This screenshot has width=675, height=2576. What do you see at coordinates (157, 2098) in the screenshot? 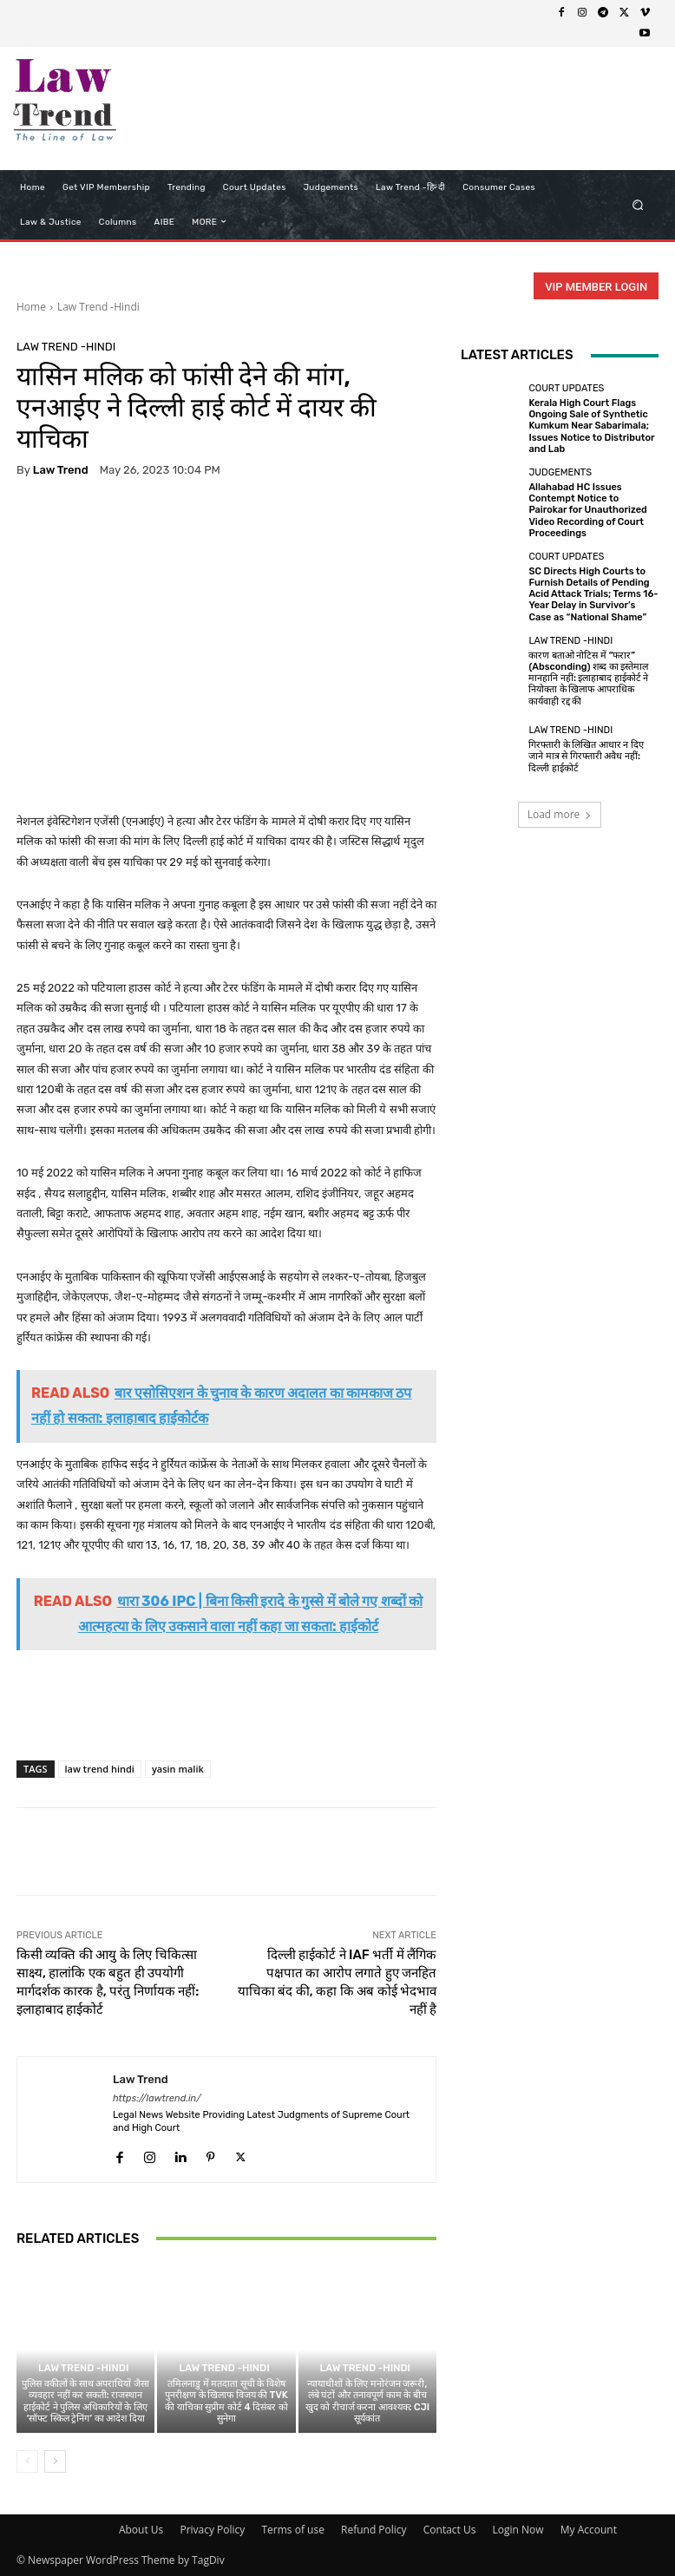
I see `https://lawtrend.in/` at bounding box center [157, 2098].